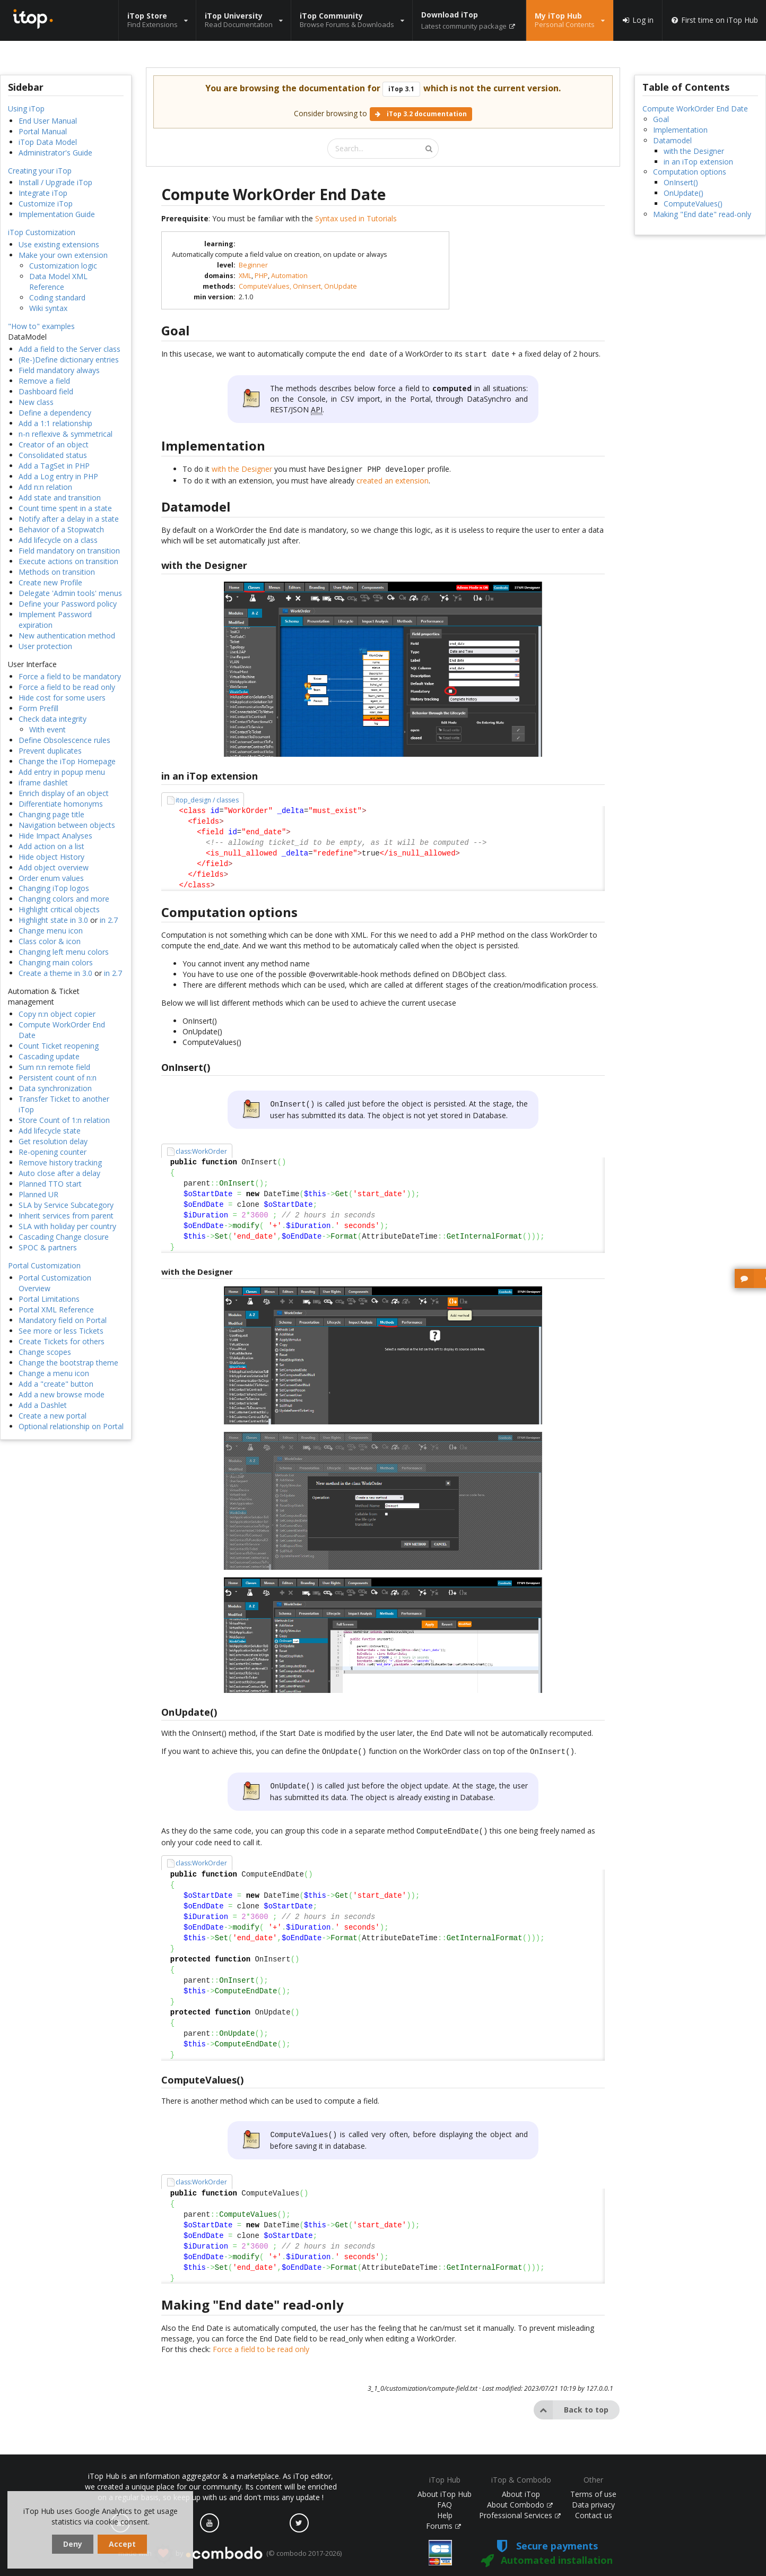 The image size is (766, 2576). Describe the element at coordinates (47, 729) in the screenshot. I see `With event` at that location.